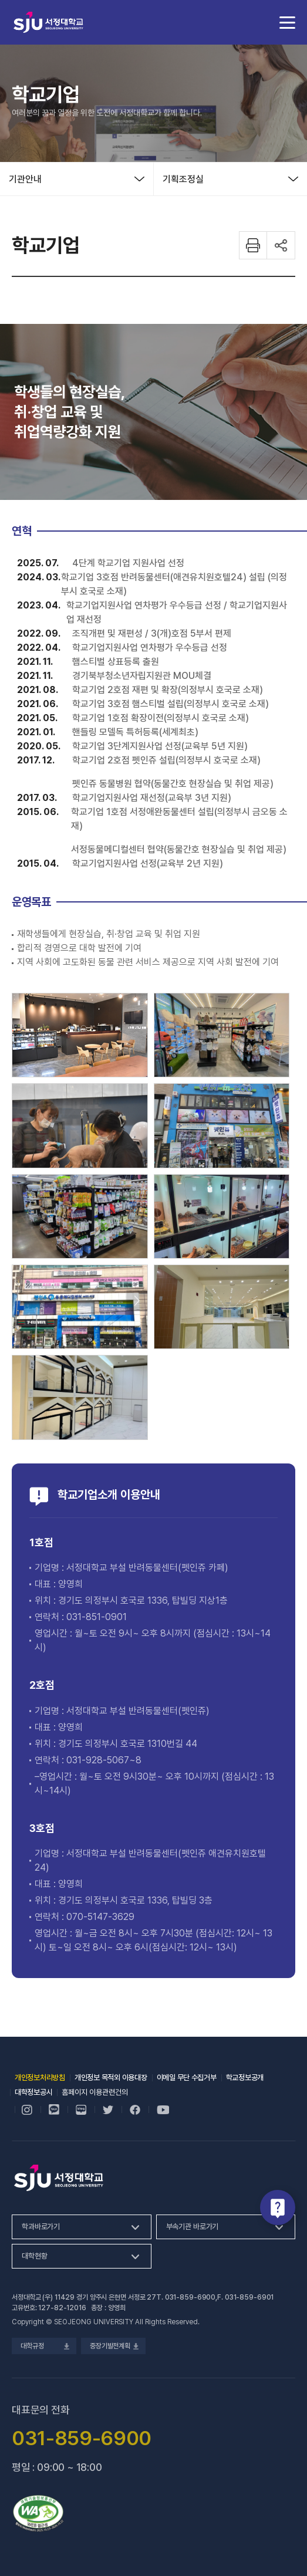  What do you see at coordinates (111, 2077) in the screenshot?
I see `개인정보 목적외 이용대장 [개인정보 목적외 이용대장, 새 창 열림]` at bounding box center [111, 2077].